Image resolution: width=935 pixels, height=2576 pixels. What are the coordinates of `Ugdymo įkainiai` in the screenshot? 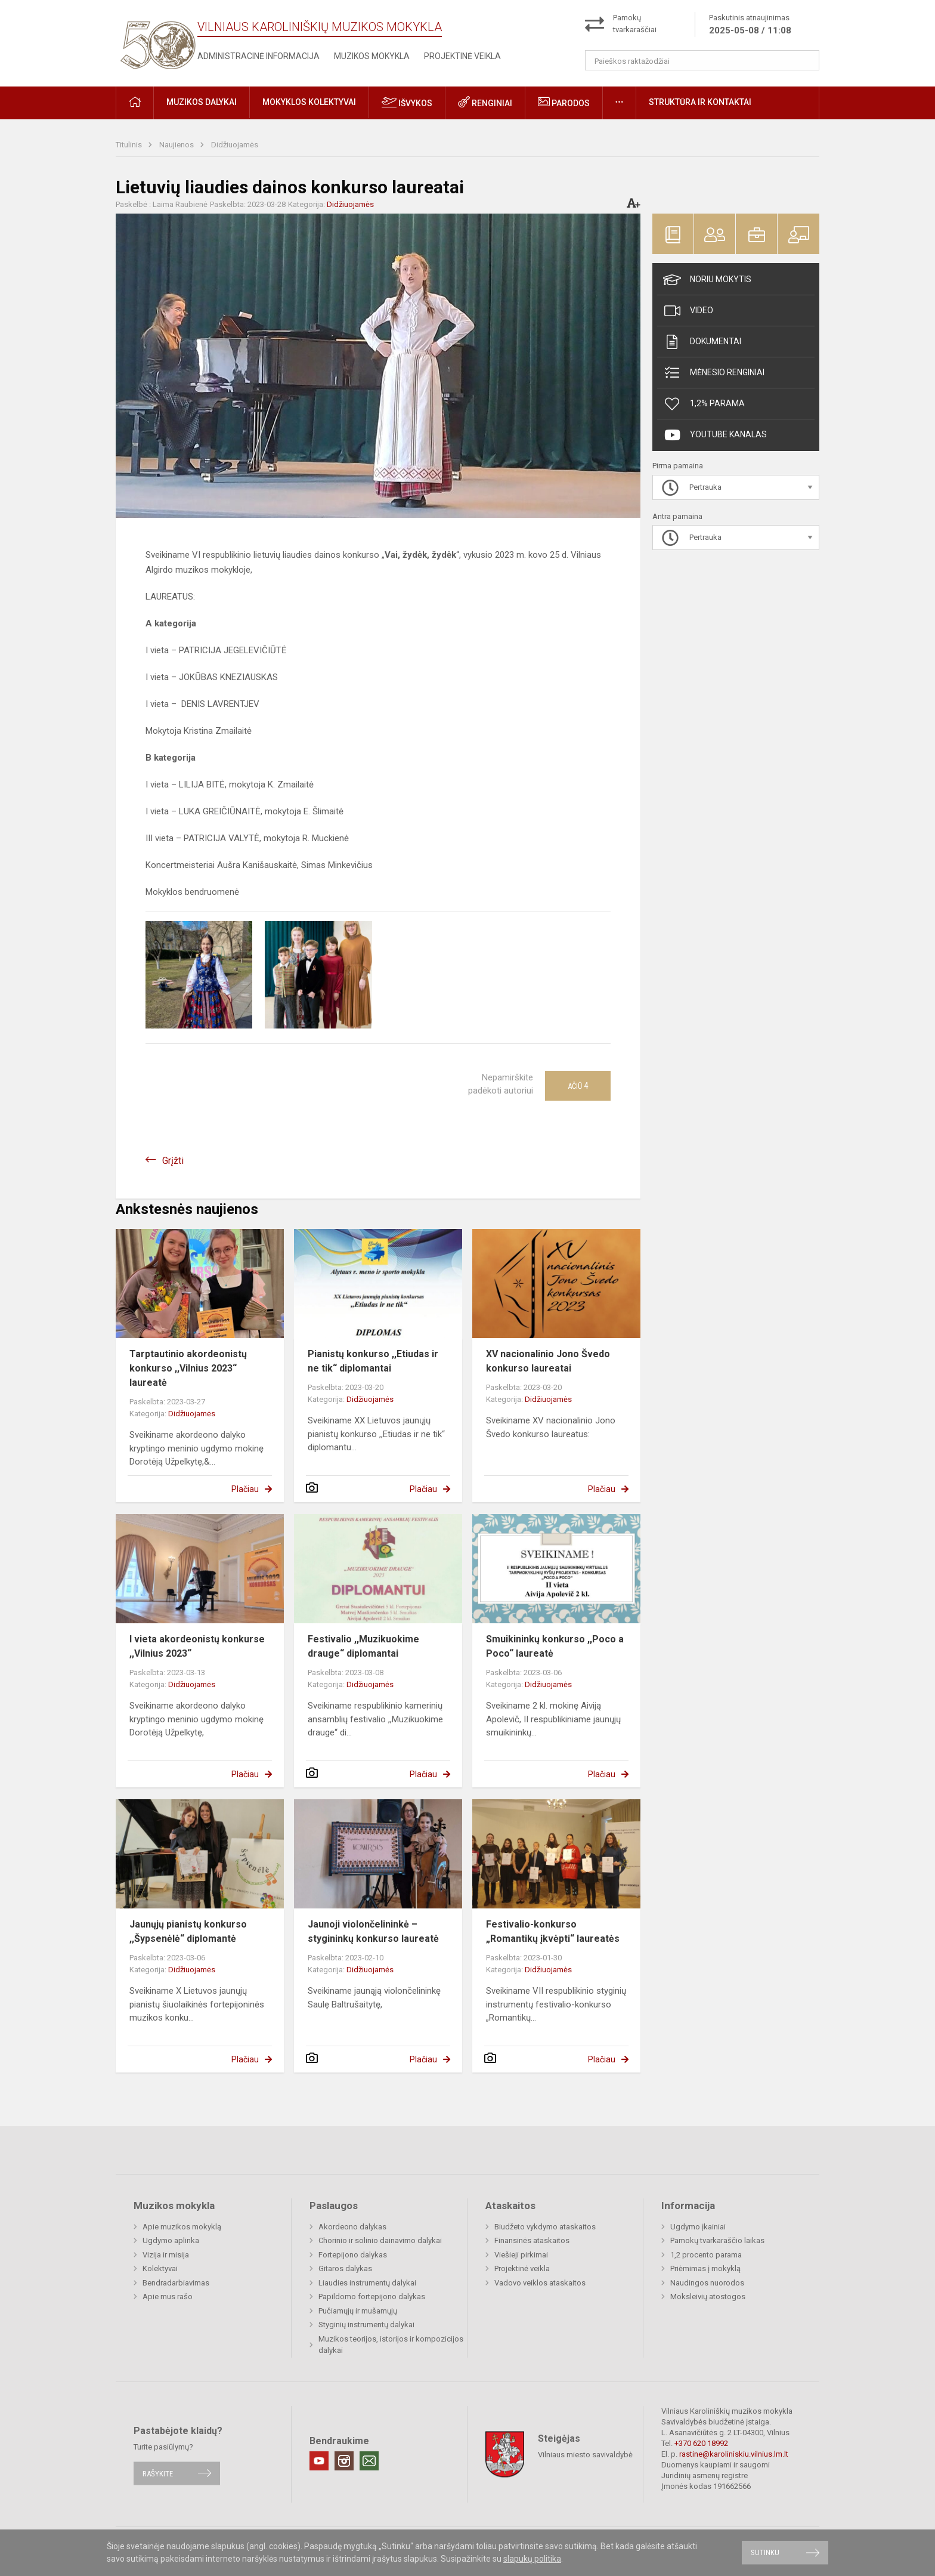 It's located at (698, 2226).